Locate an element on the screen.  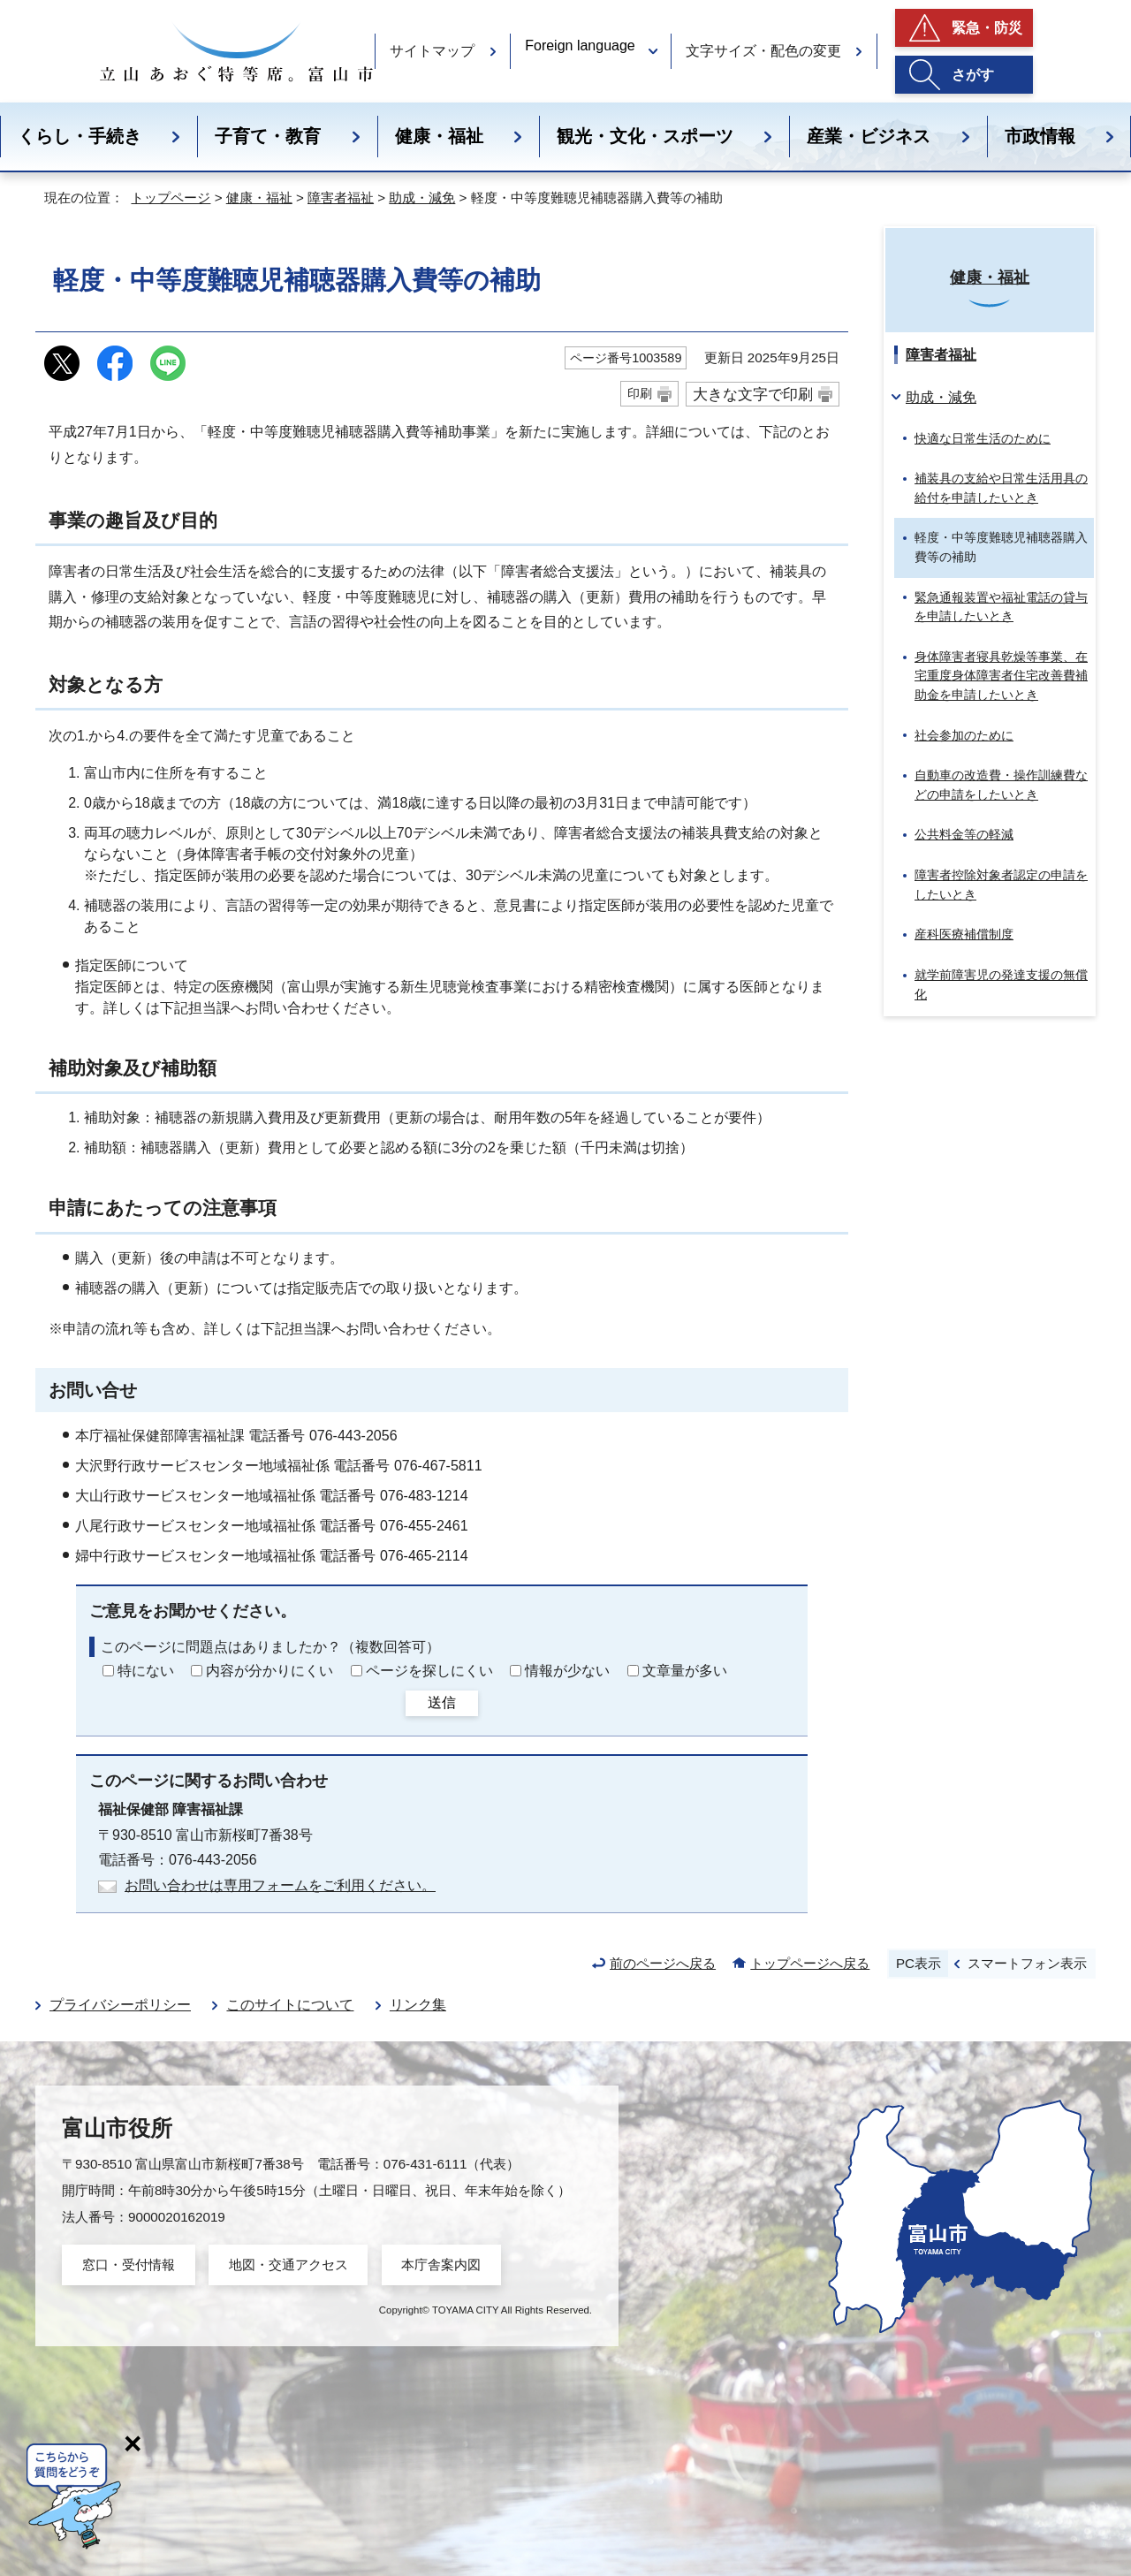
補装具の支給や日常生活用具の給付を申請したいとき is located at coordinates (1001, 488).